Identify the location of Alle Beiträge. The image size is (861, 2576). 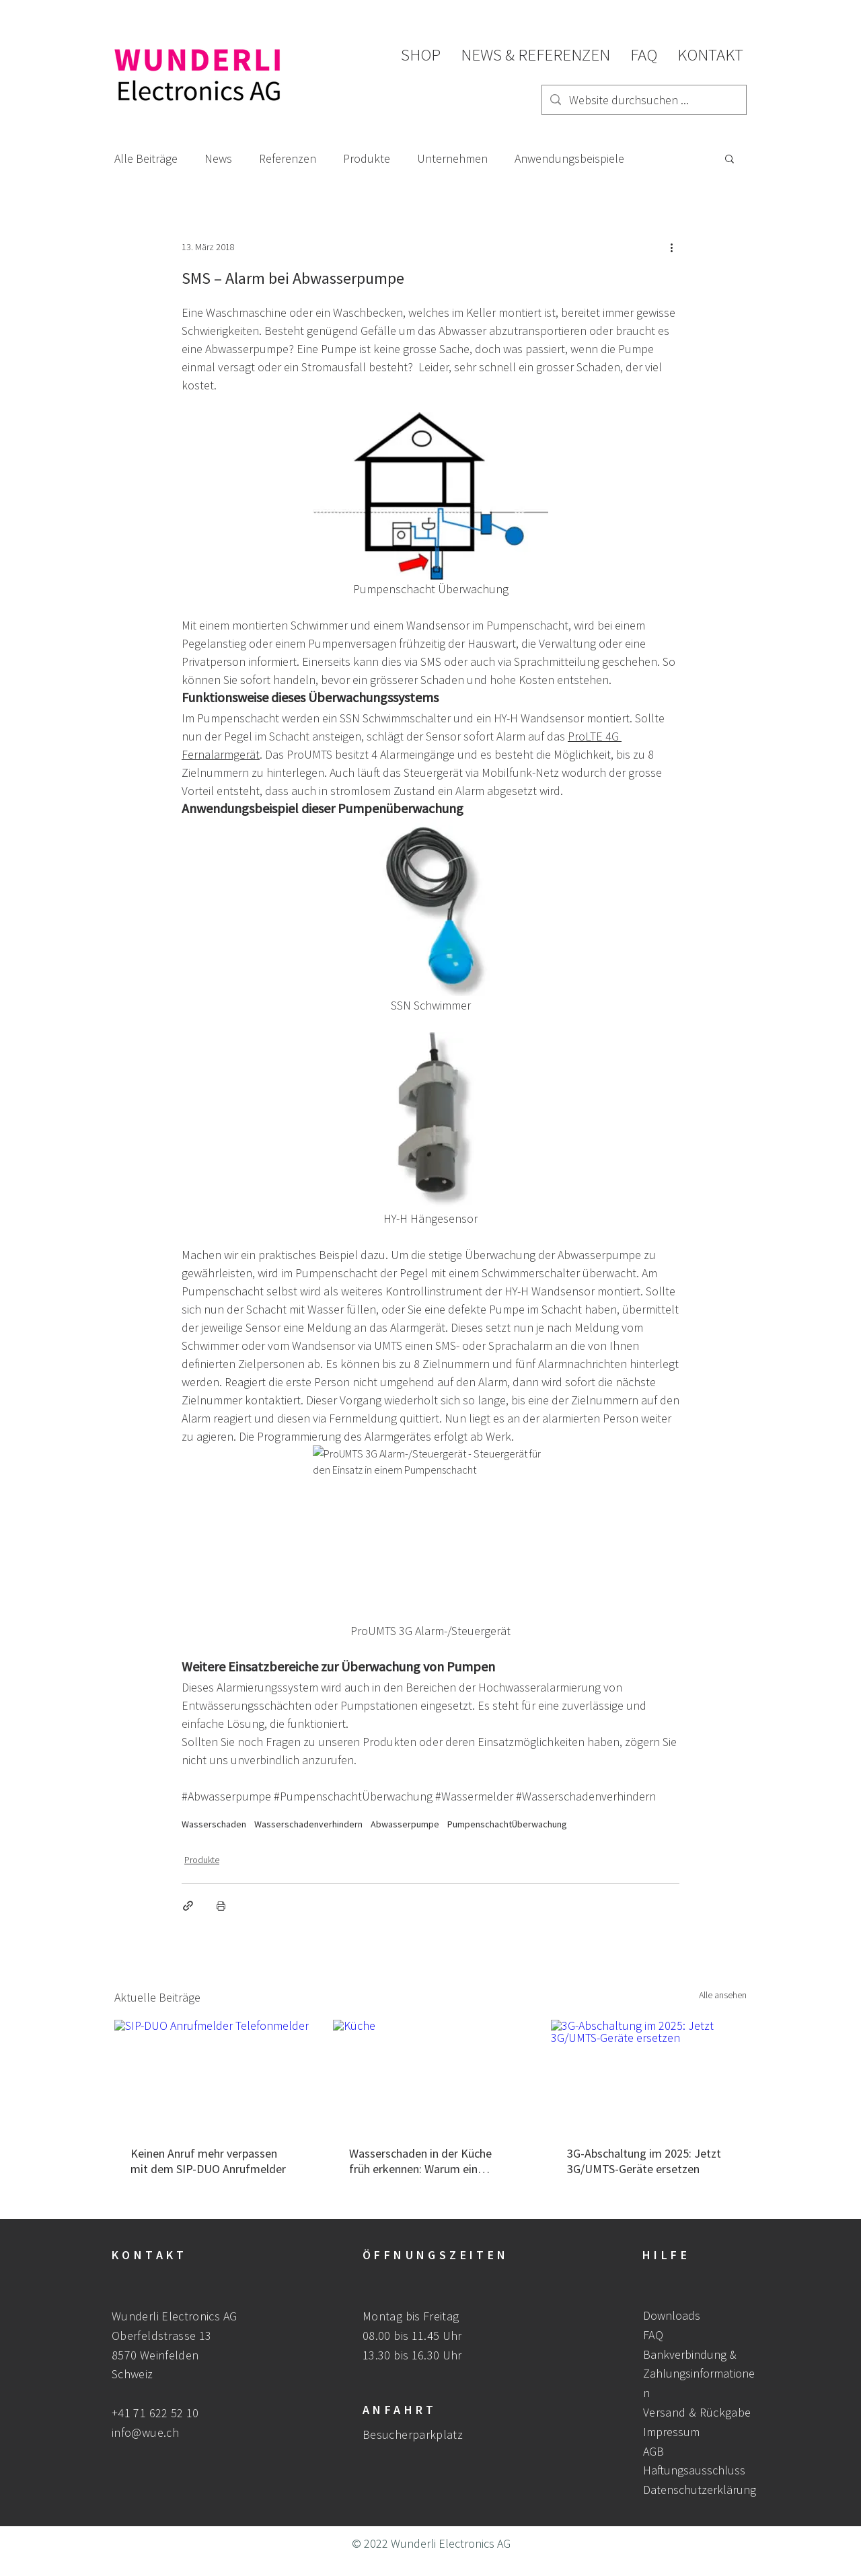
(146, 158).